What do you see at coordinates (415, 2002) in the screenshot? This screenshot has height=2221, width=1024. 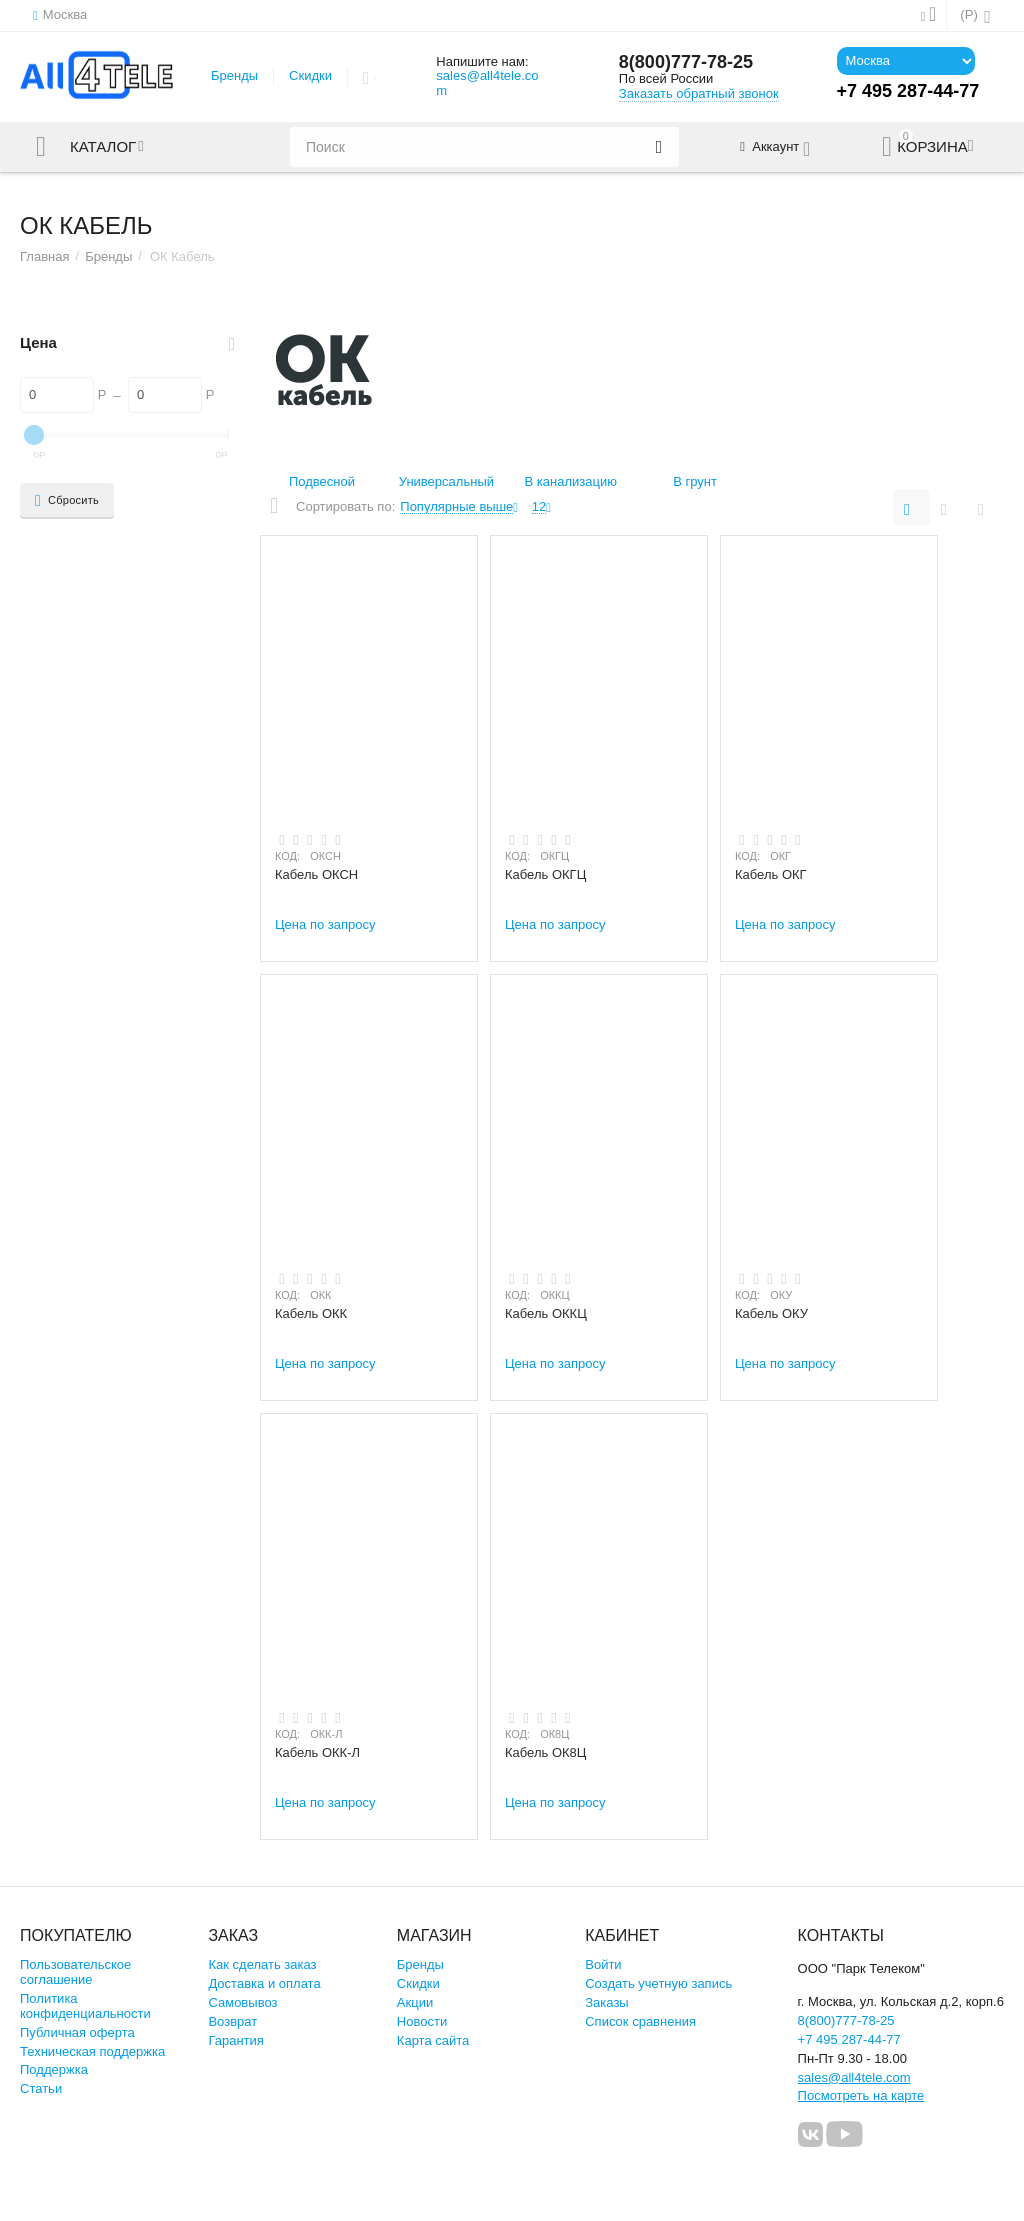 I see `Акции` at bounding box center [415, 2002].